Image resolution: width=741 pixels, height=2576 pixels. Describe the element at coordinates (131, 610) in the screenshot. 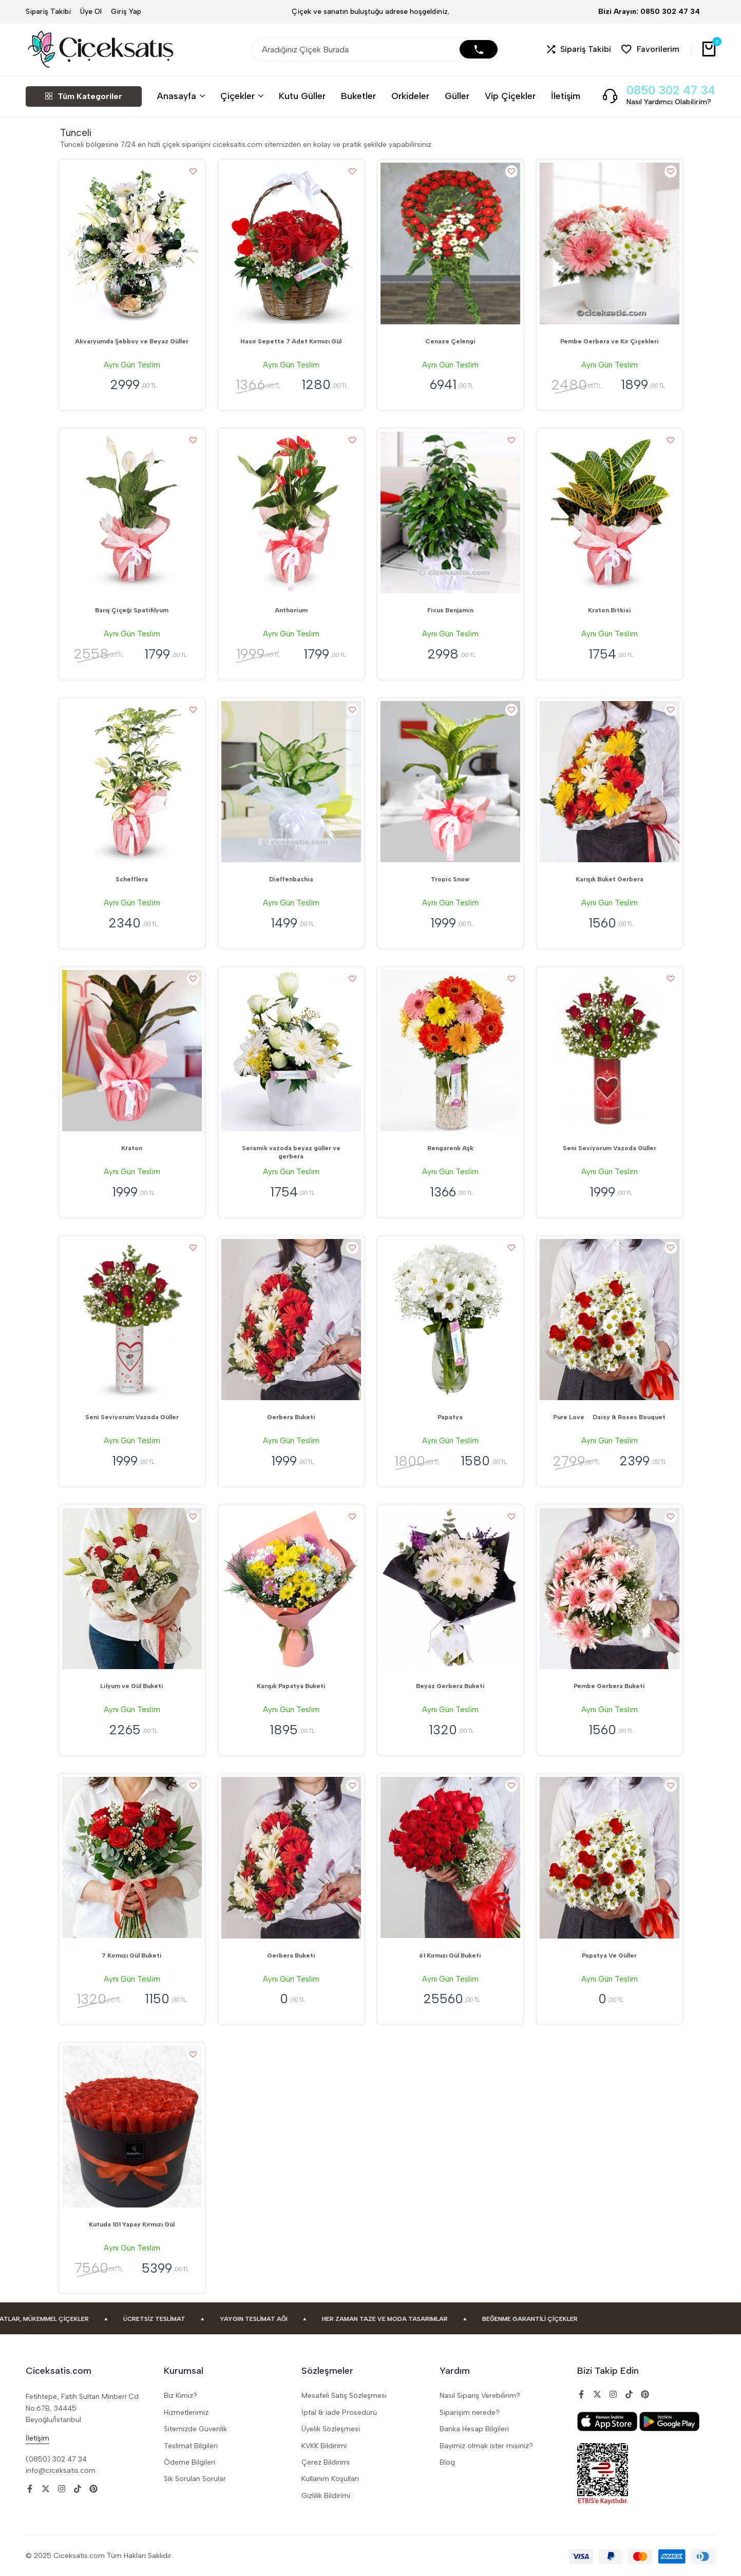

I see `Barış Çiçeği Spatifilyum` at that location.